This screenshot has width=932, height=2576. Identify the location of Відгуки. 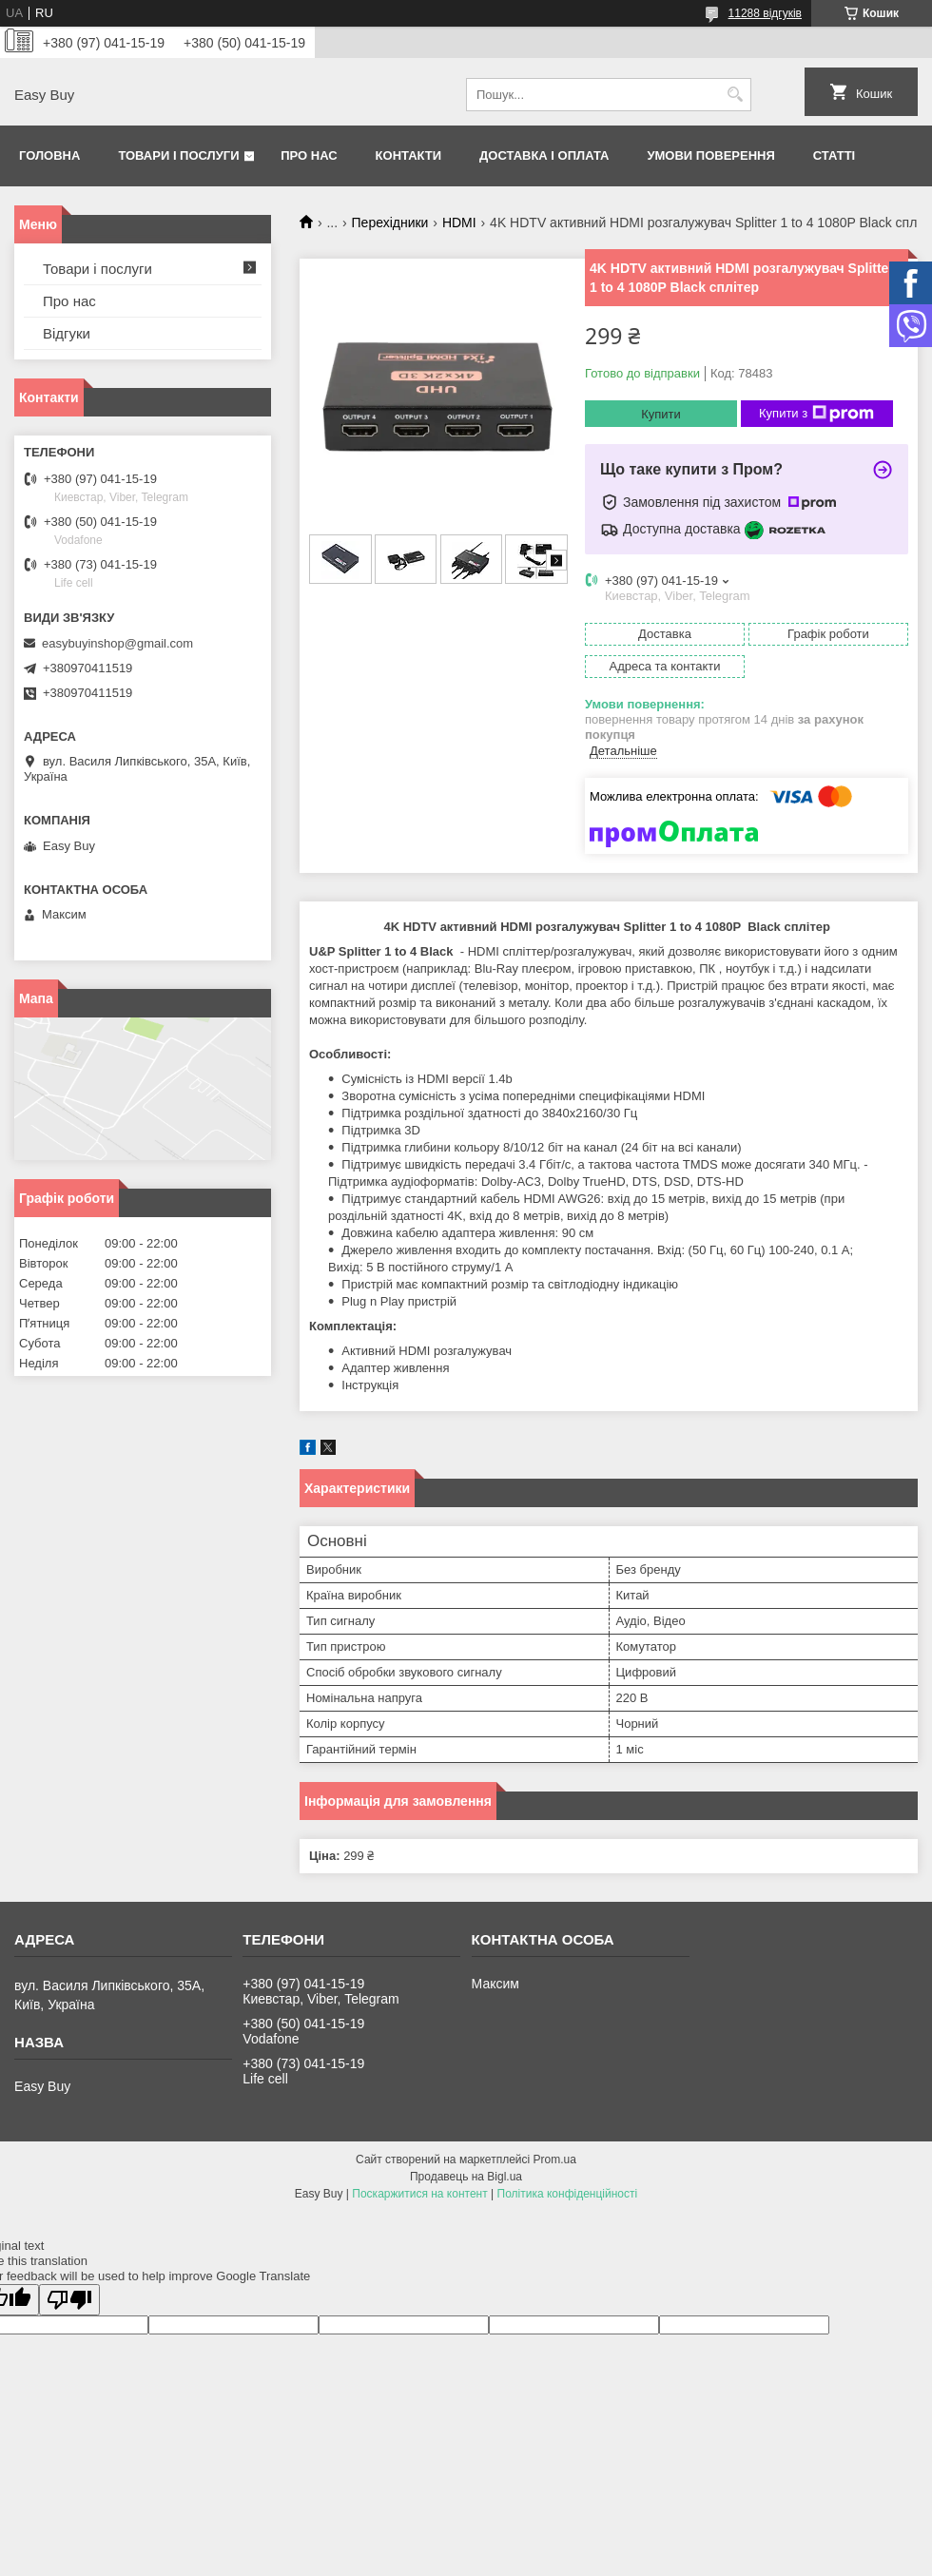
(66, 333).